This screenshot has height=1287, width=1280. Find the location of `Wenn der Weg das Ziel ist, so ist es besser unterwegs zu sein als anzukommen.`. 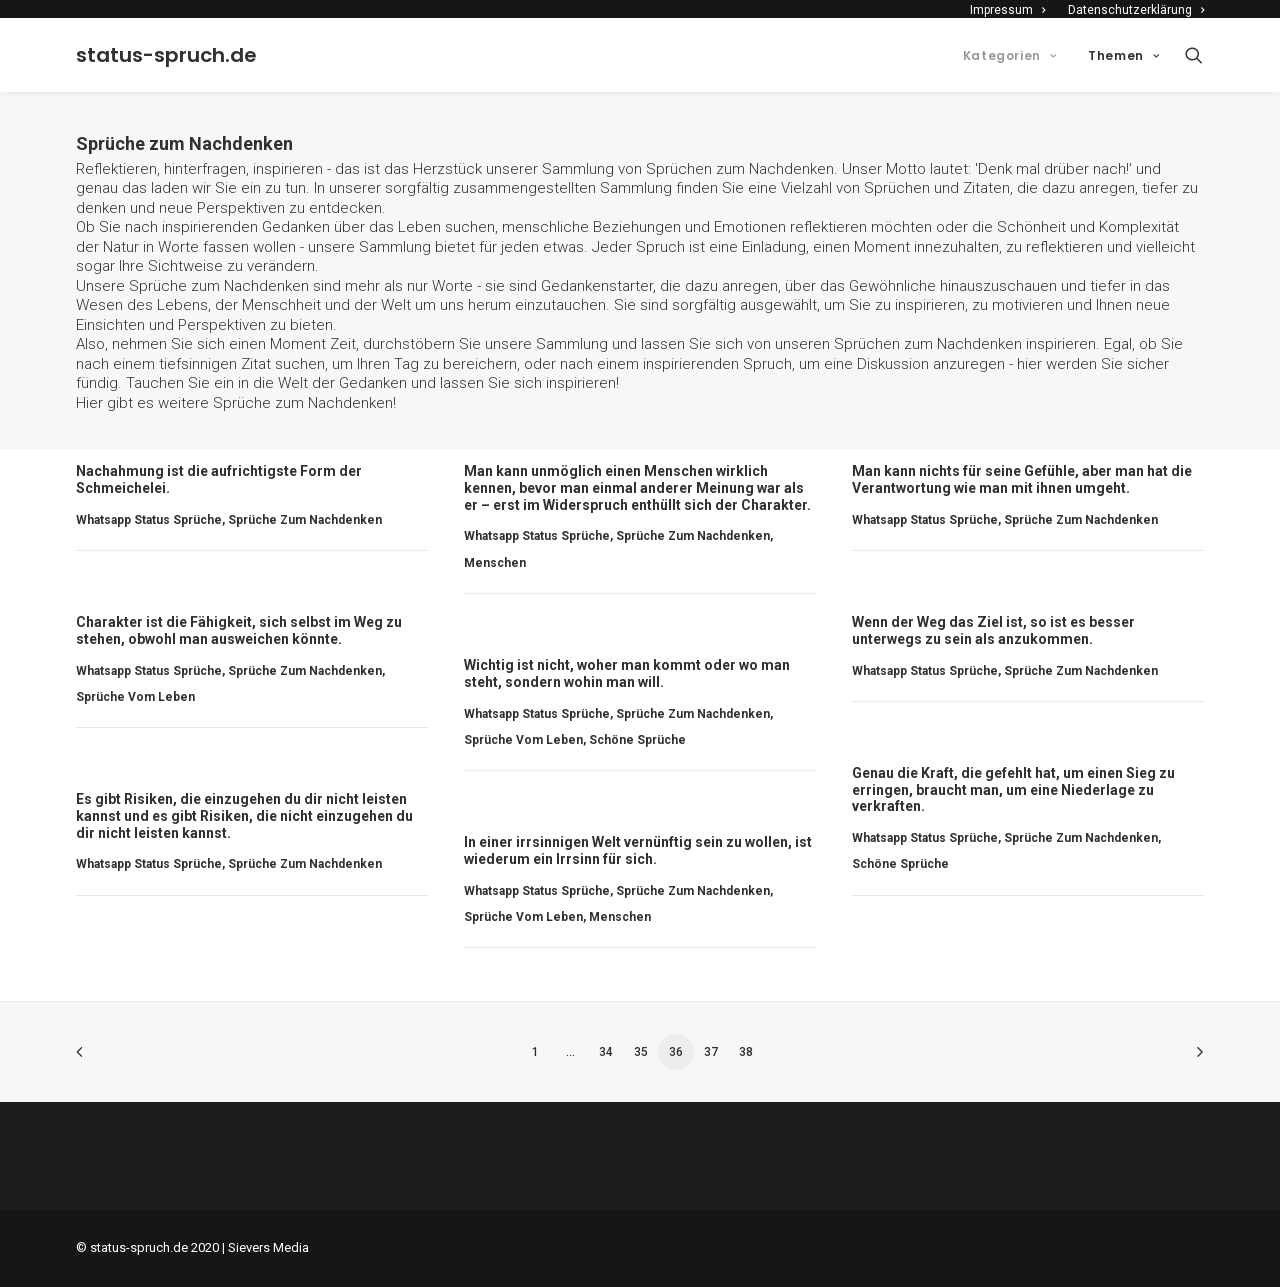

Wenn der Weg das Ziel ist, so ist es besser unterwegs zu sein als anzukommen. is located at coordinates (993, 630).